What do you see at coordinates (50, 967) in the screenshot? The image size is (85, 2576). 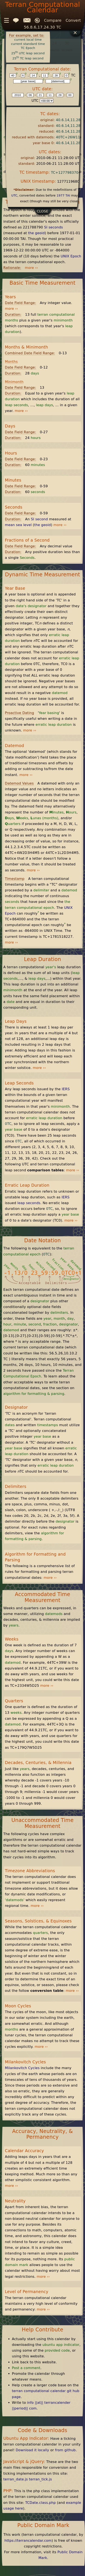 I see `year's` at bounding box center [50, 967].